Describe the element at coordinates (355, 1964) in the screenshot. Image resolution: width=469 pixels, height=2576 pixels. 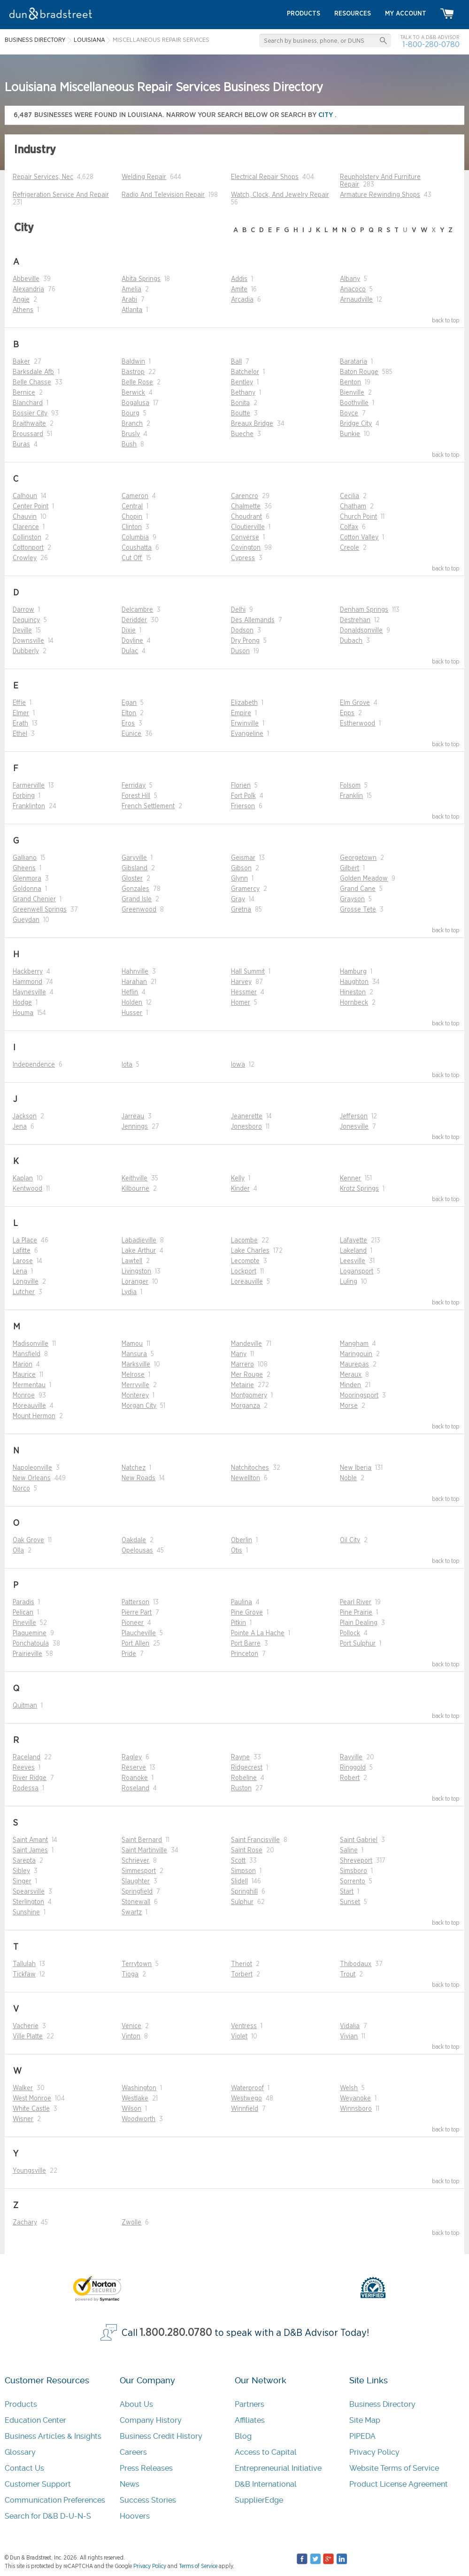
I see `Thibodaux` at that location.